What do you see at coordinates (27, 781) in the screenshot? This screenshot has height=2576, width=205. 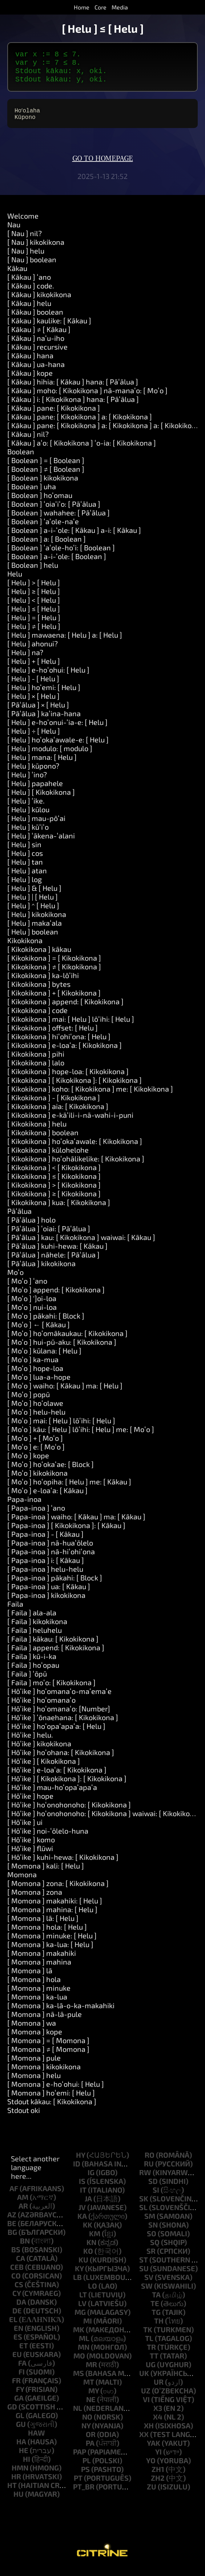 I see `[ Helu ] ʻino?` at bounding box center [27, 781].